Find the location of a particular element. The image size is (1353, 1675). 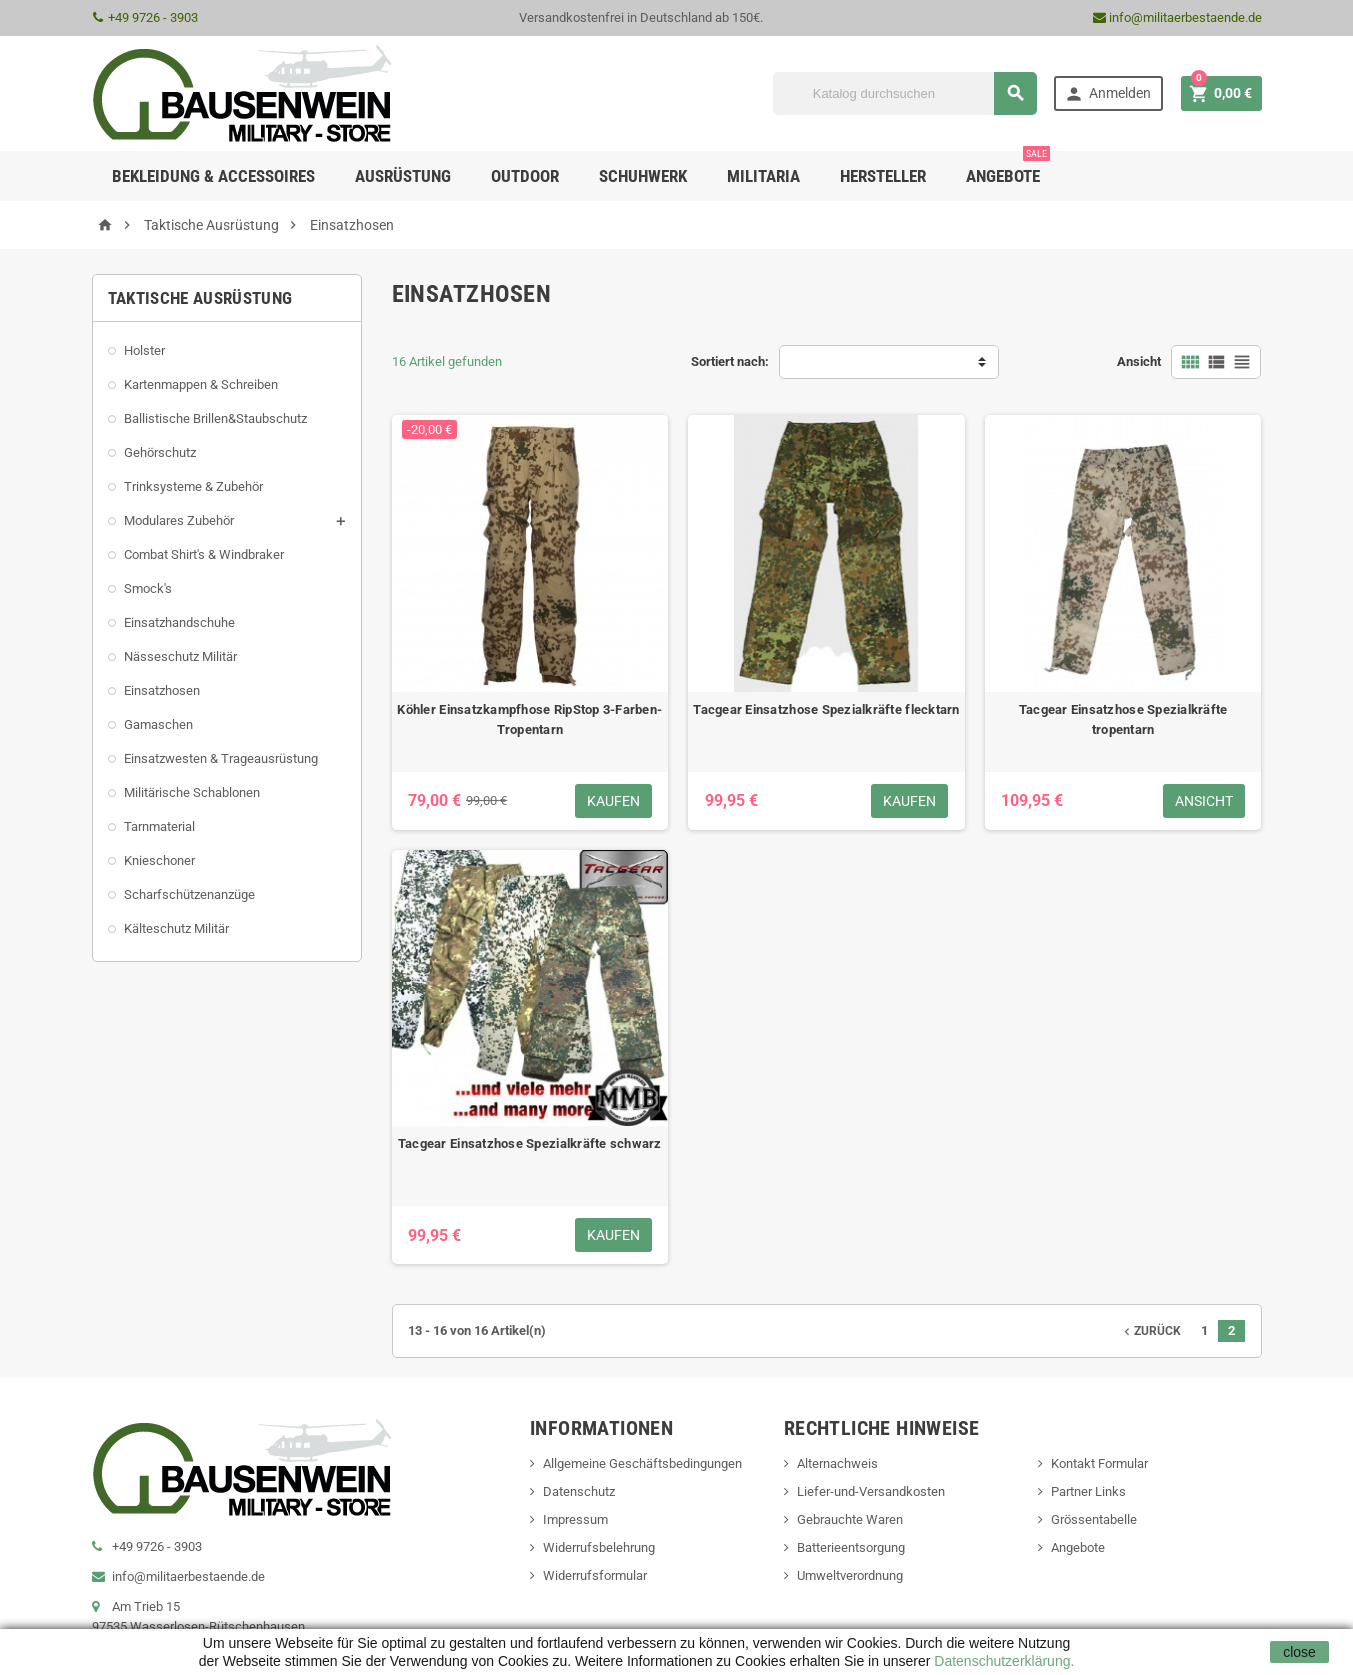

Gamaschen is located at coordinates (158, 724).